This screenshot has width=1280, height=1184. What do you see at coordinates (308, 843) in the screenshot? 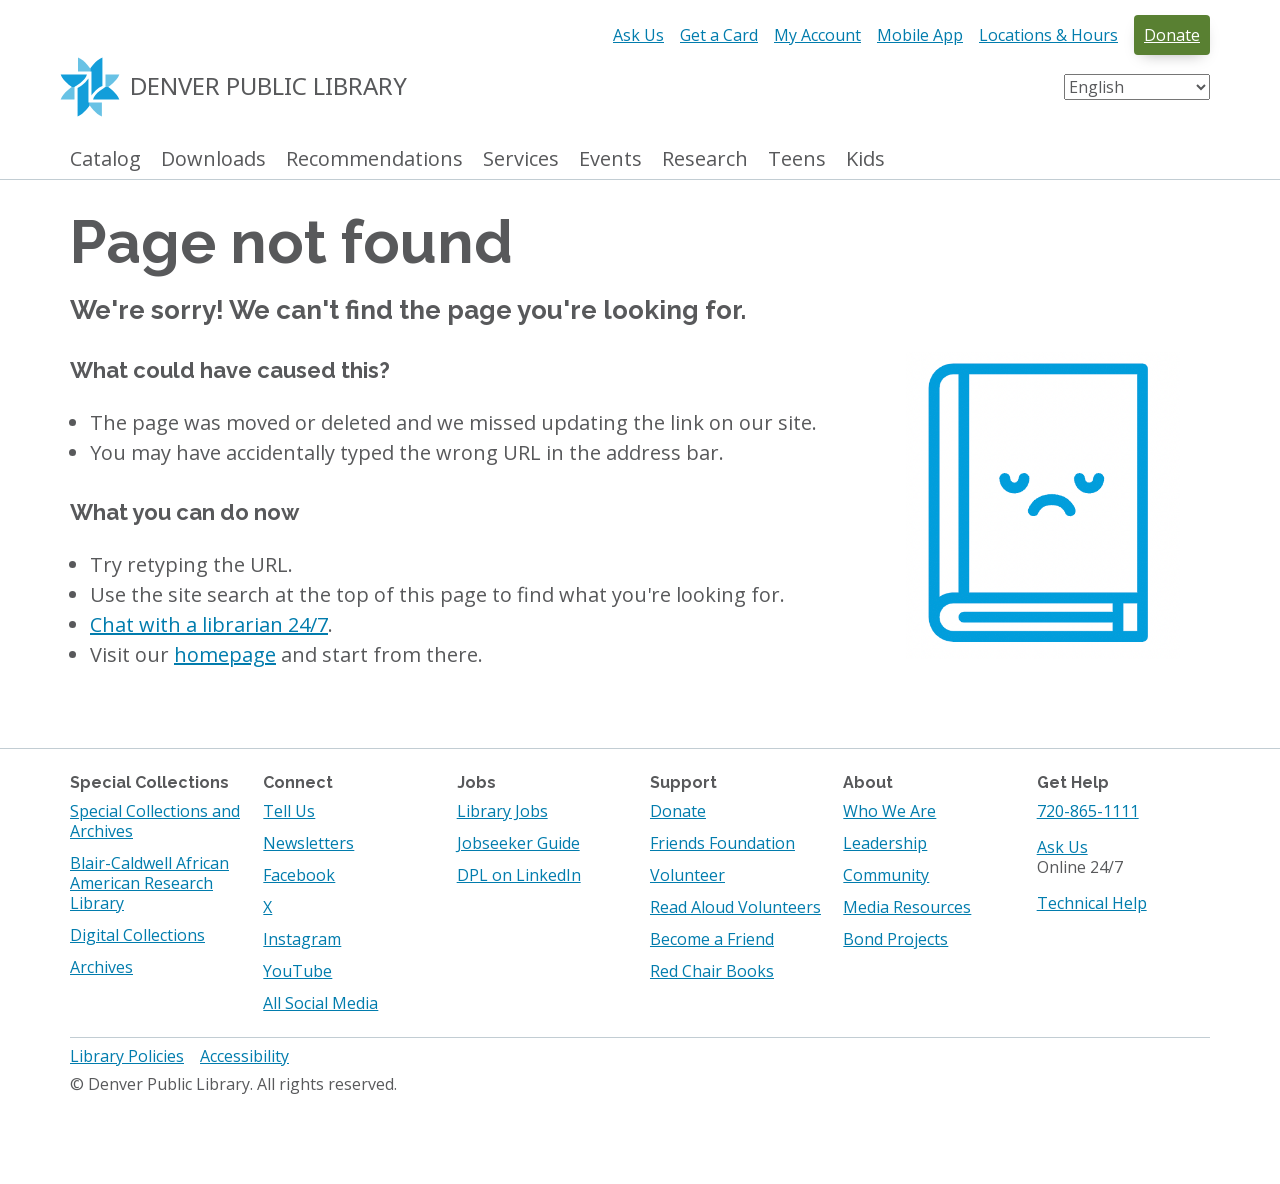
I see `Newsletters` at bounding box center [308, 843].